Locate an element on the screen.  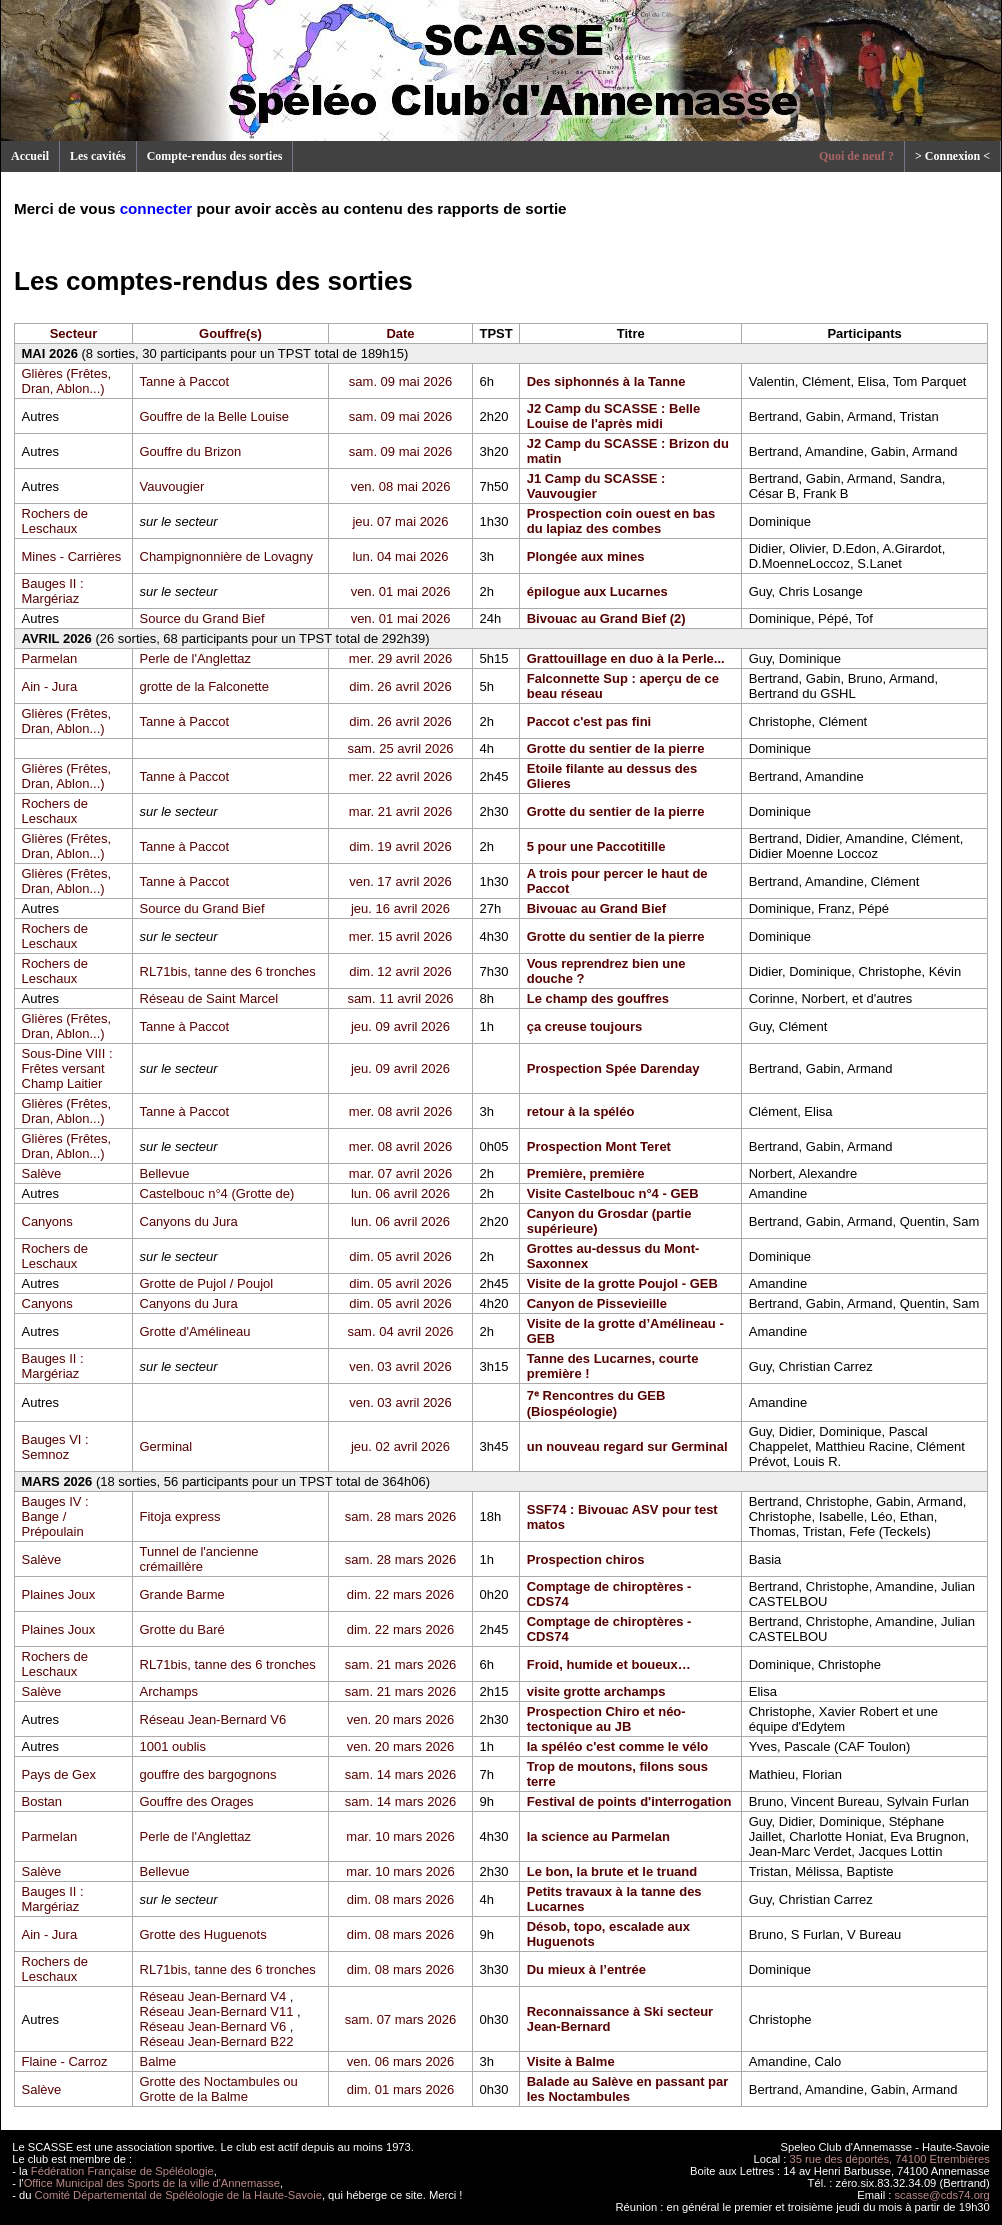
Grotte d'Amélineau is located at coordinates (195, 1331).